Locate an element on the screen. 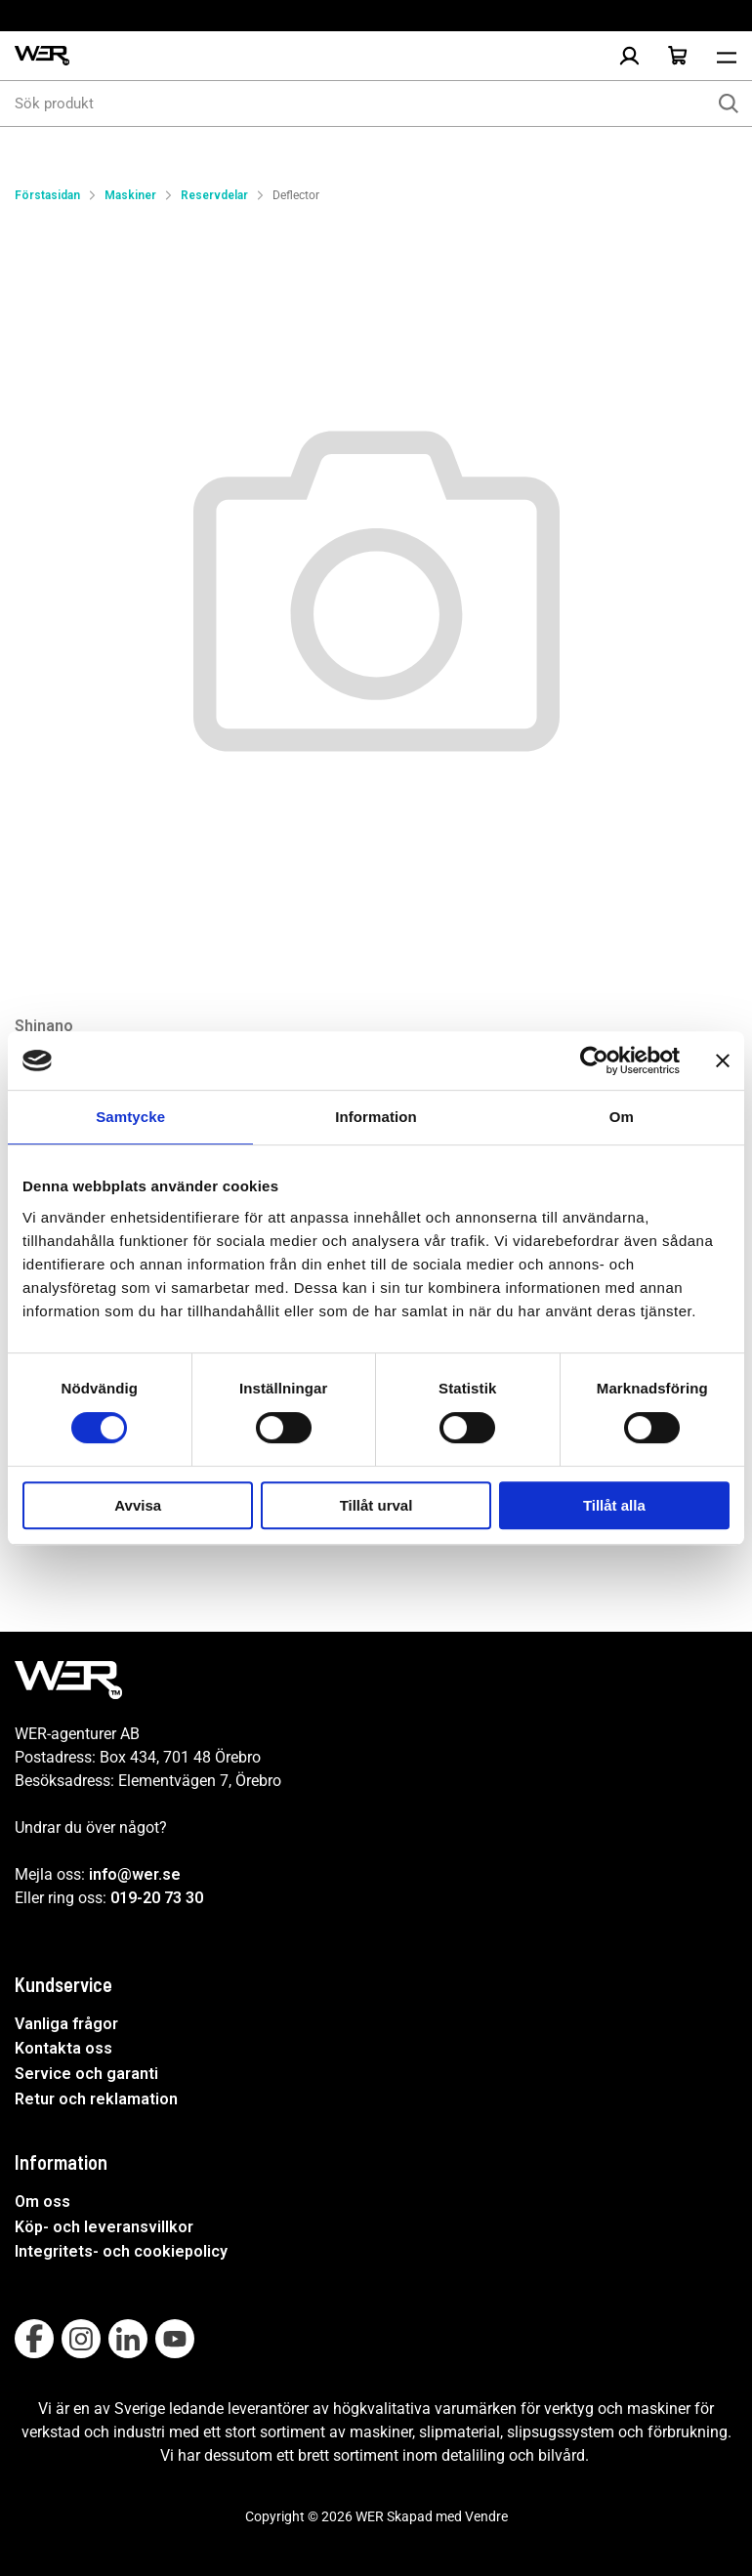 This screenshot has height=2576, width=752. Integritets- och cookiepolicy is located at coordinates (121, 2251).